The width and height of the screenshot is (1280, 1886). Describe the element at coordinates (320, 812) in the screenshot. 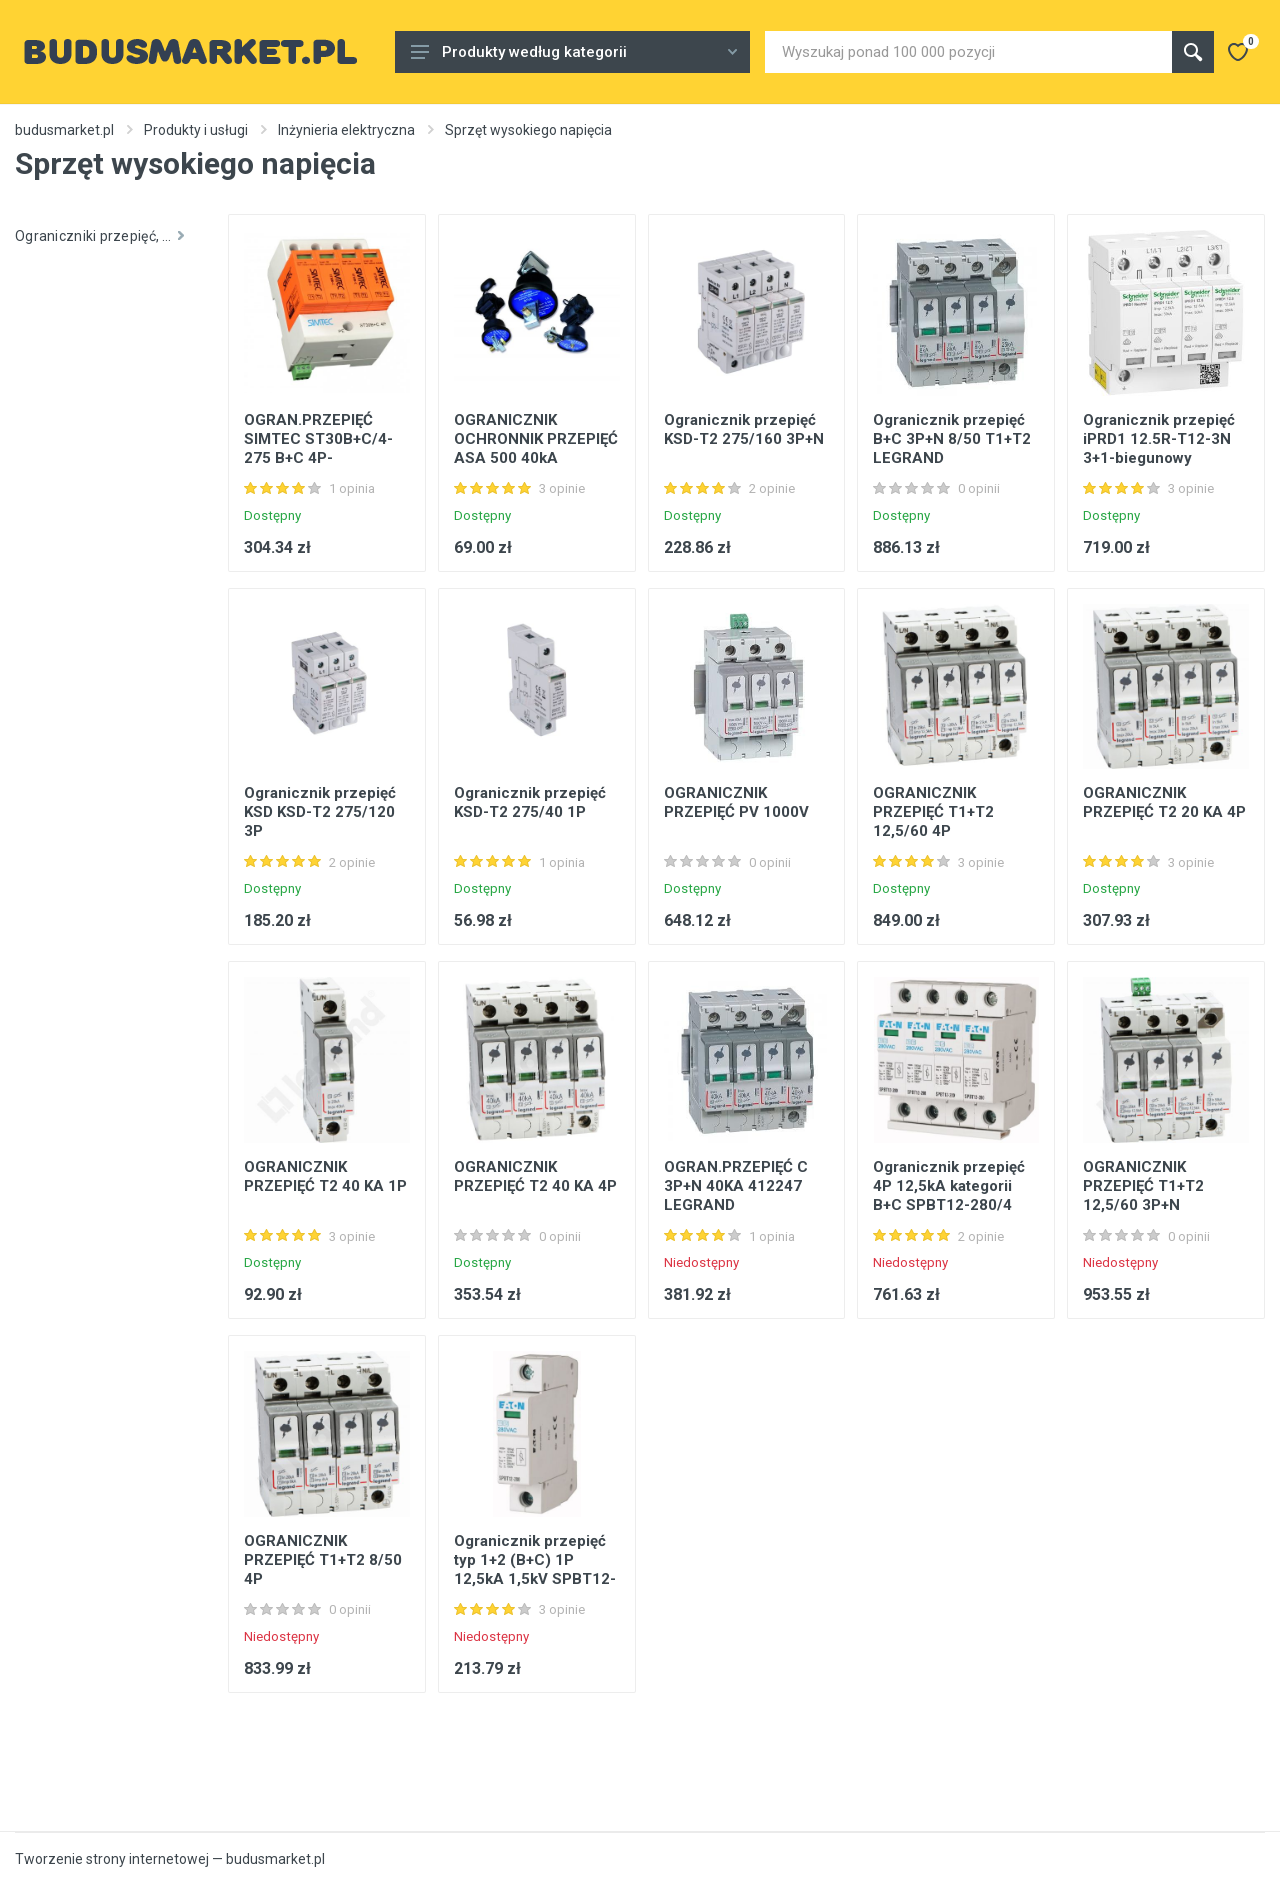

I see `Ogranicznik przepięć KSD KSD-T2 275/120 3P` at that location.